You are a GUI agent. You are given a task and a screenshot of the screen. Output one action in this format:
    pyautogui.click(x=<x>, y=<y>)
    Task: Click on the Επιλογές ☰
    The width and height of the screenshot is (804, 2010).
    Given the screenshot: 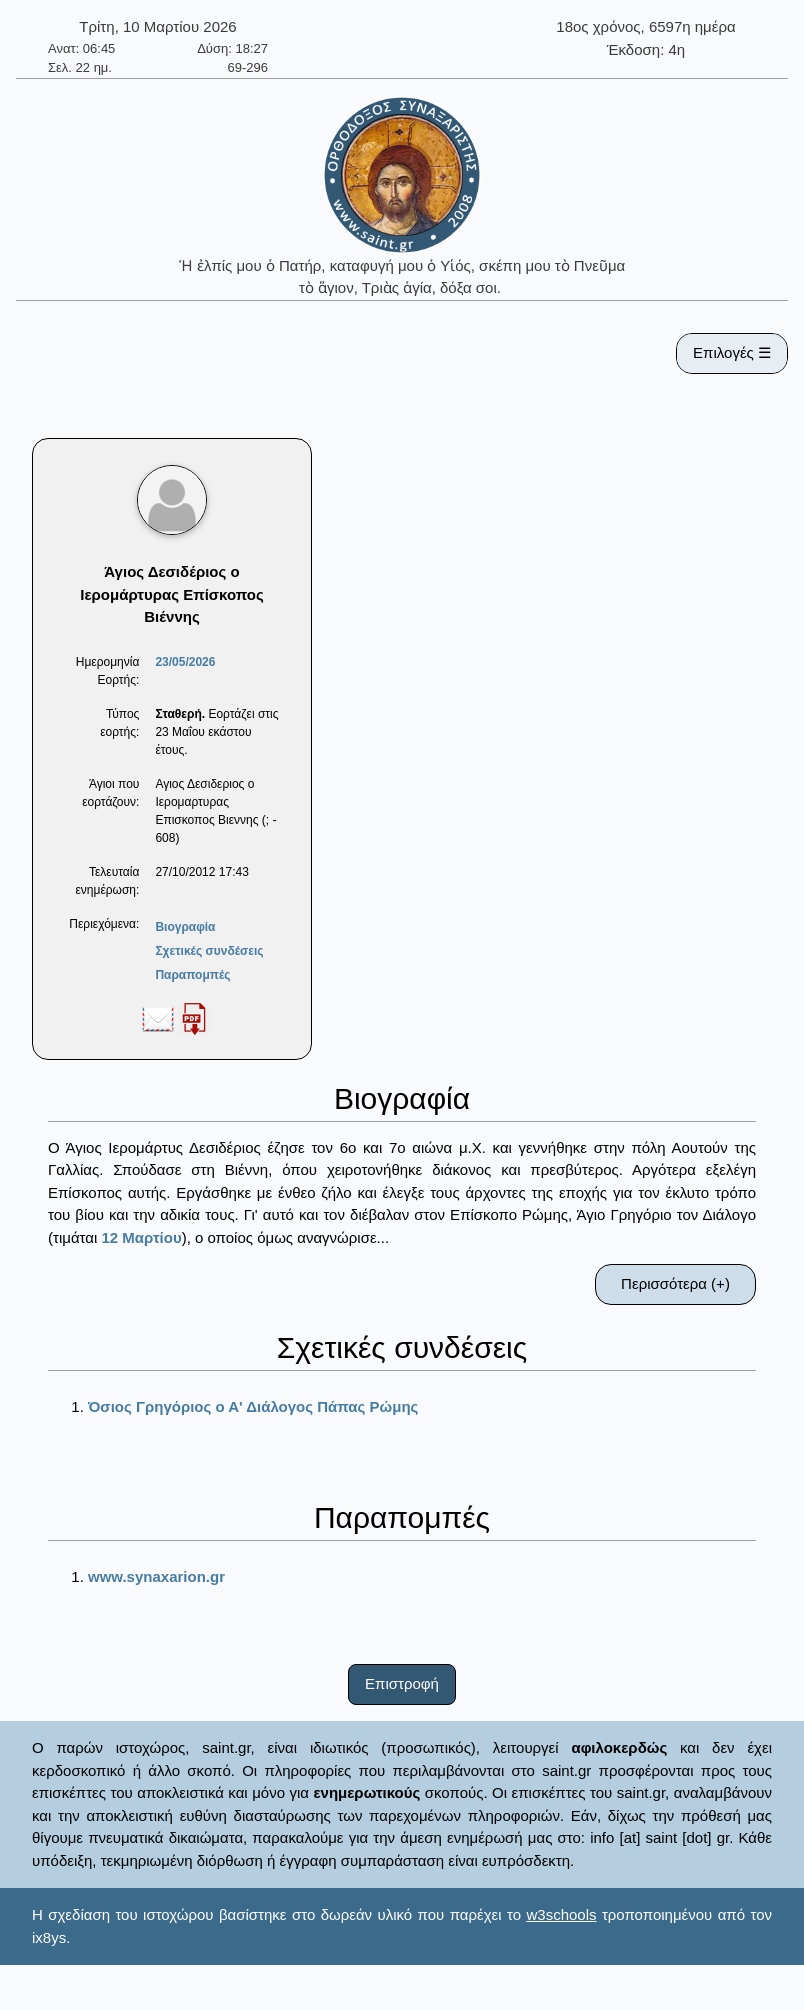 What is the action you would take?
    pyautogui.click(x=732, y=352)
    